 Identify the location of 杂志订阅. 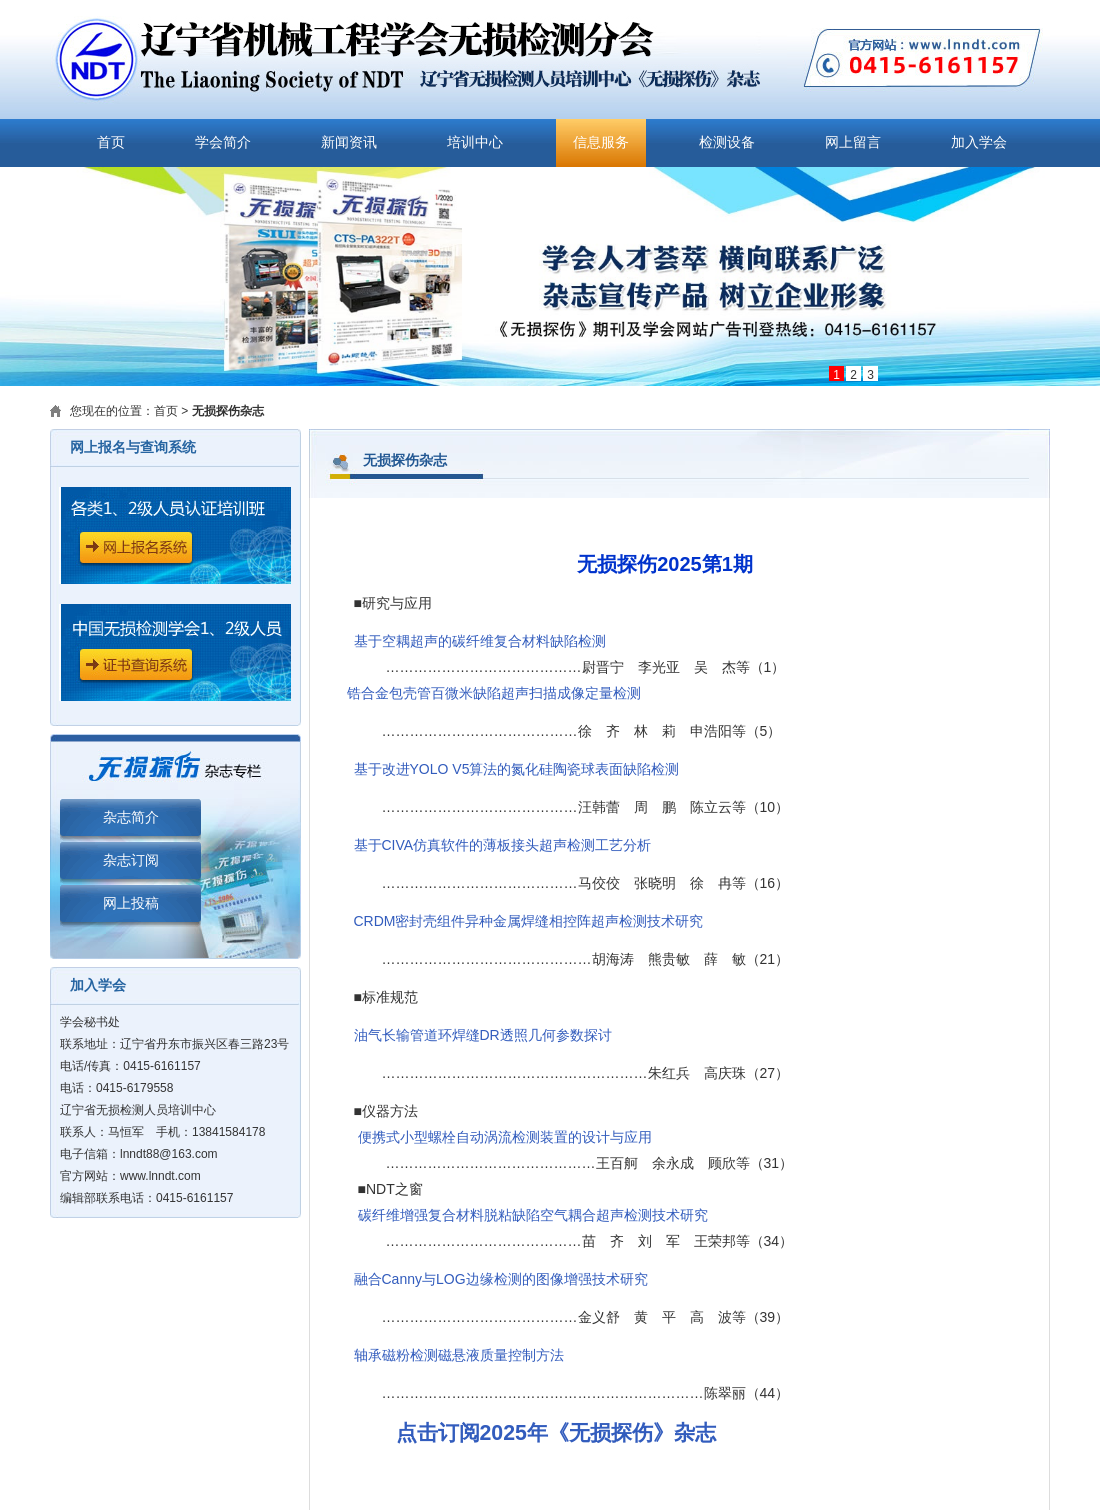
(131, 860).